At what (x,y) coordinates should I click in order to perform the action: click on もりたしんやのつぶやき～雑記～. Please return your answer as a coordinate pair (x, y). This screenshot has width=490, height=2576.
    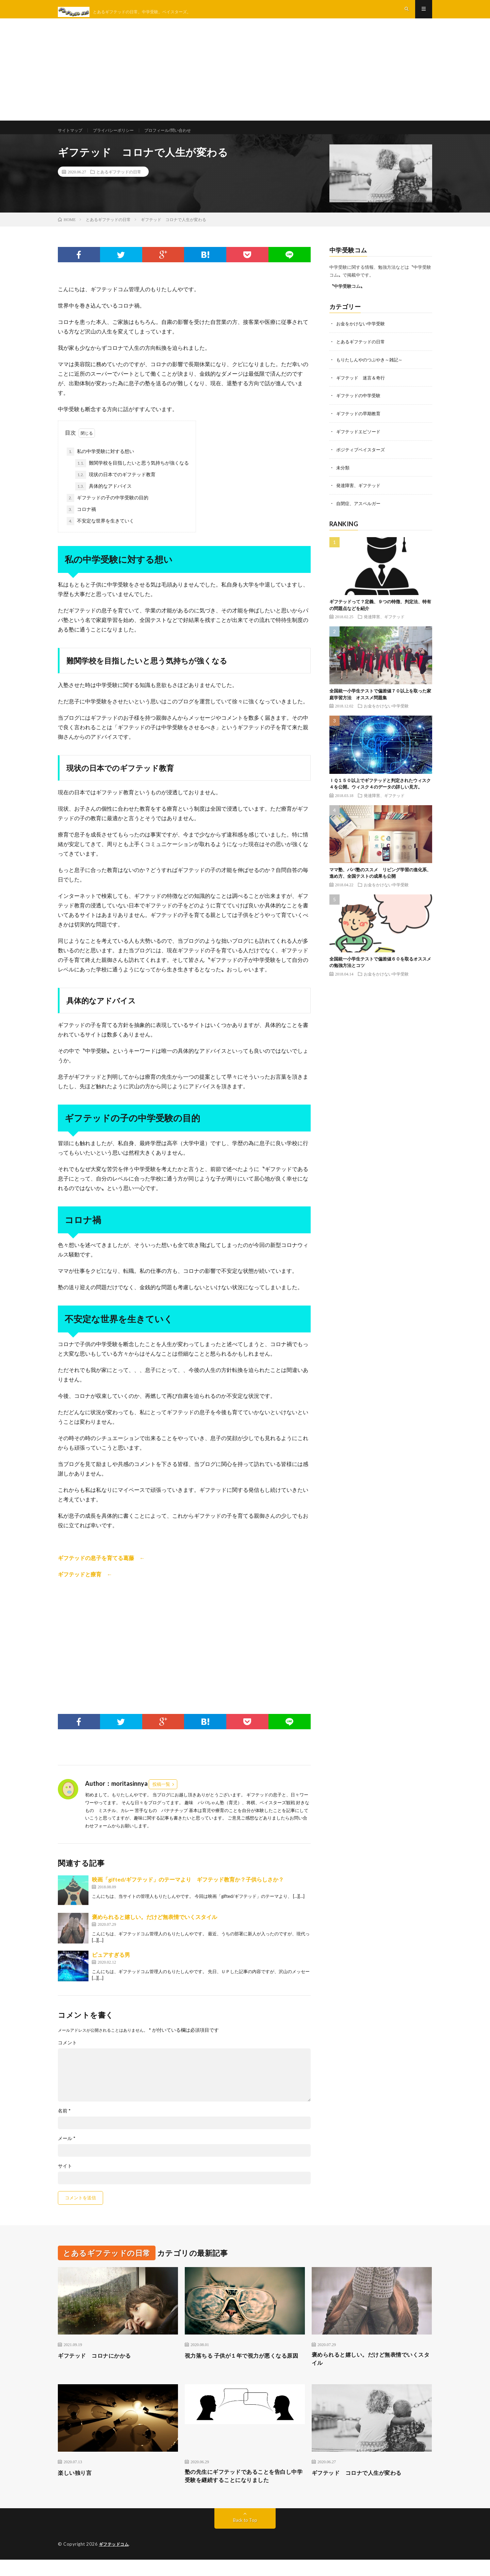
    Looking at the image, I should click on (372, 371).